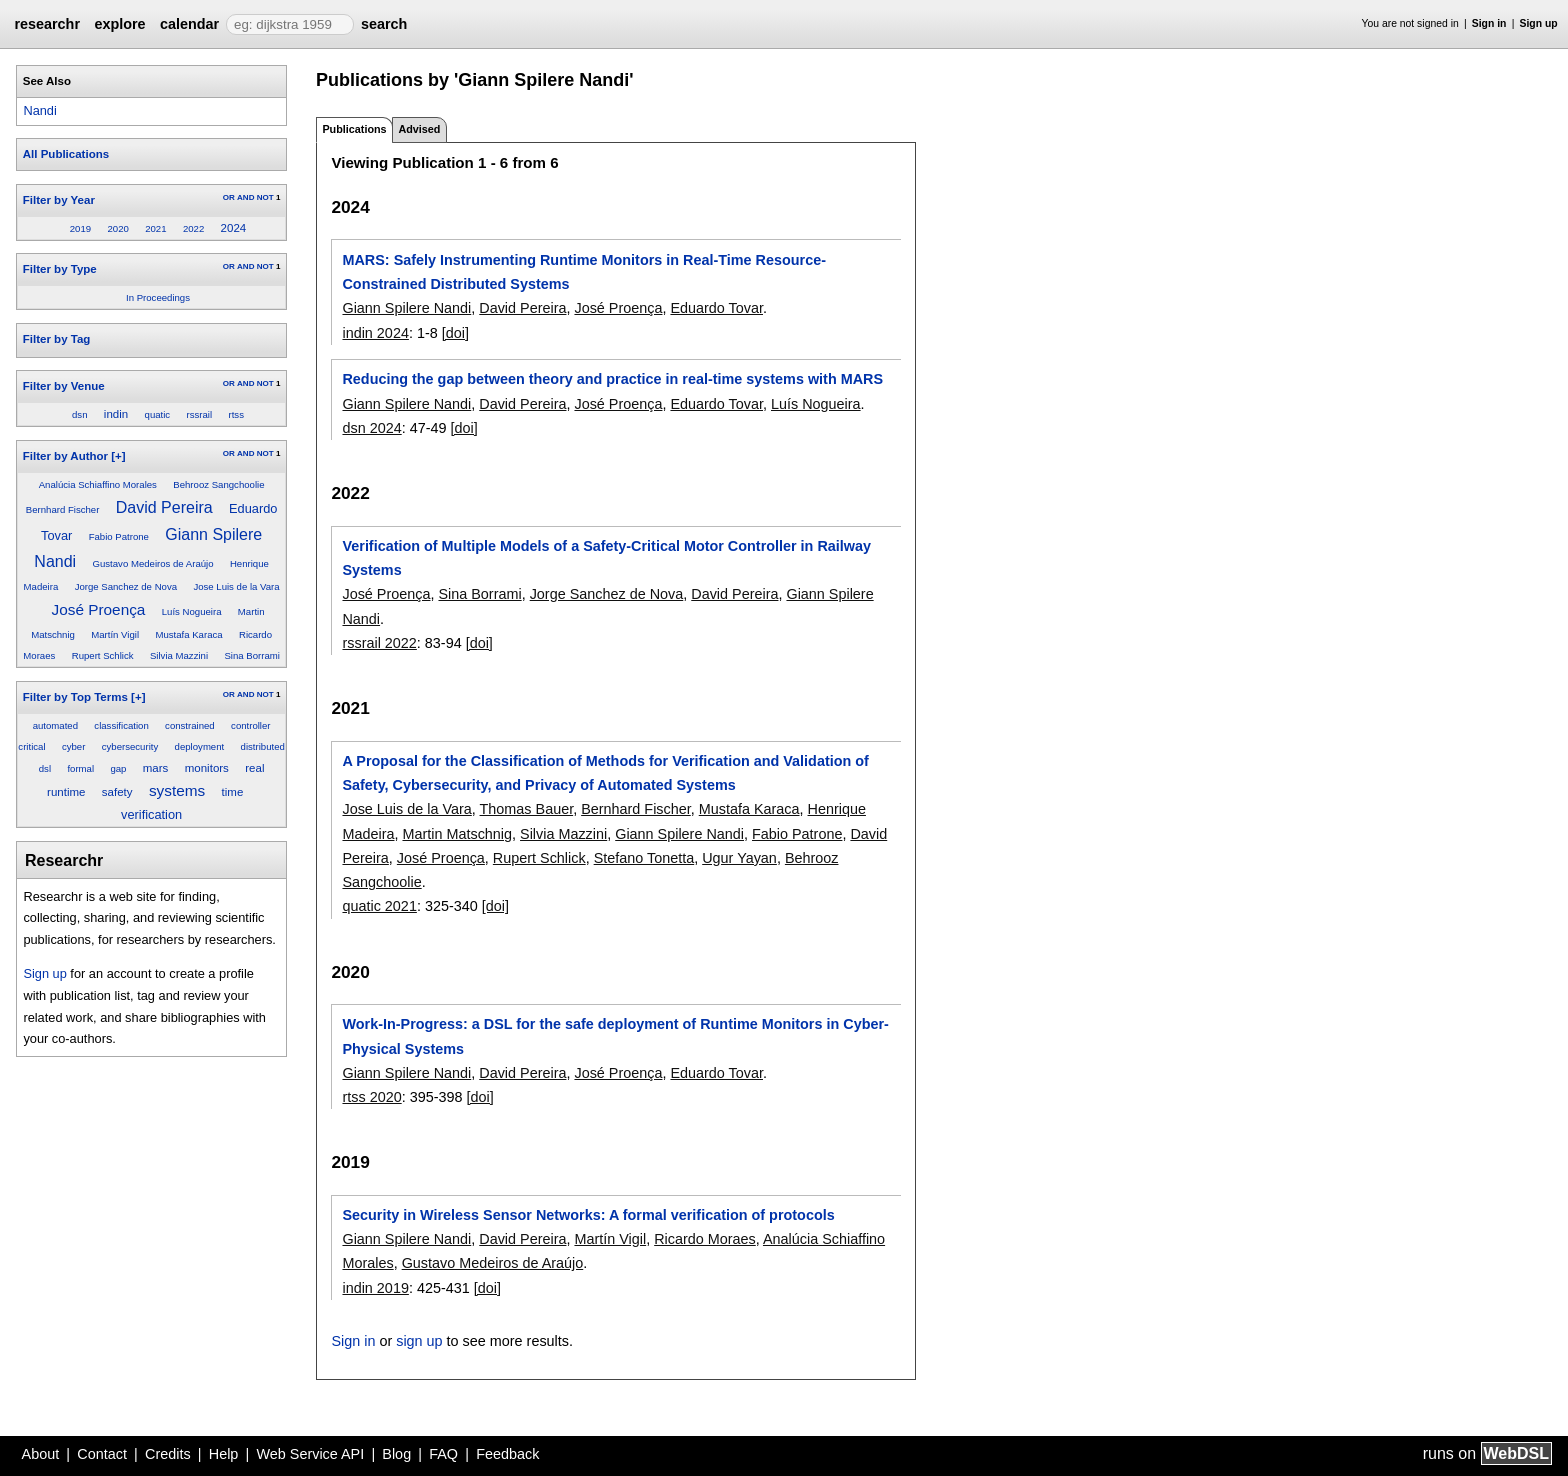  What do you see at coordinates (79, 414) in the screenshot?
I see `dsn` at bounding box center [79, 414].